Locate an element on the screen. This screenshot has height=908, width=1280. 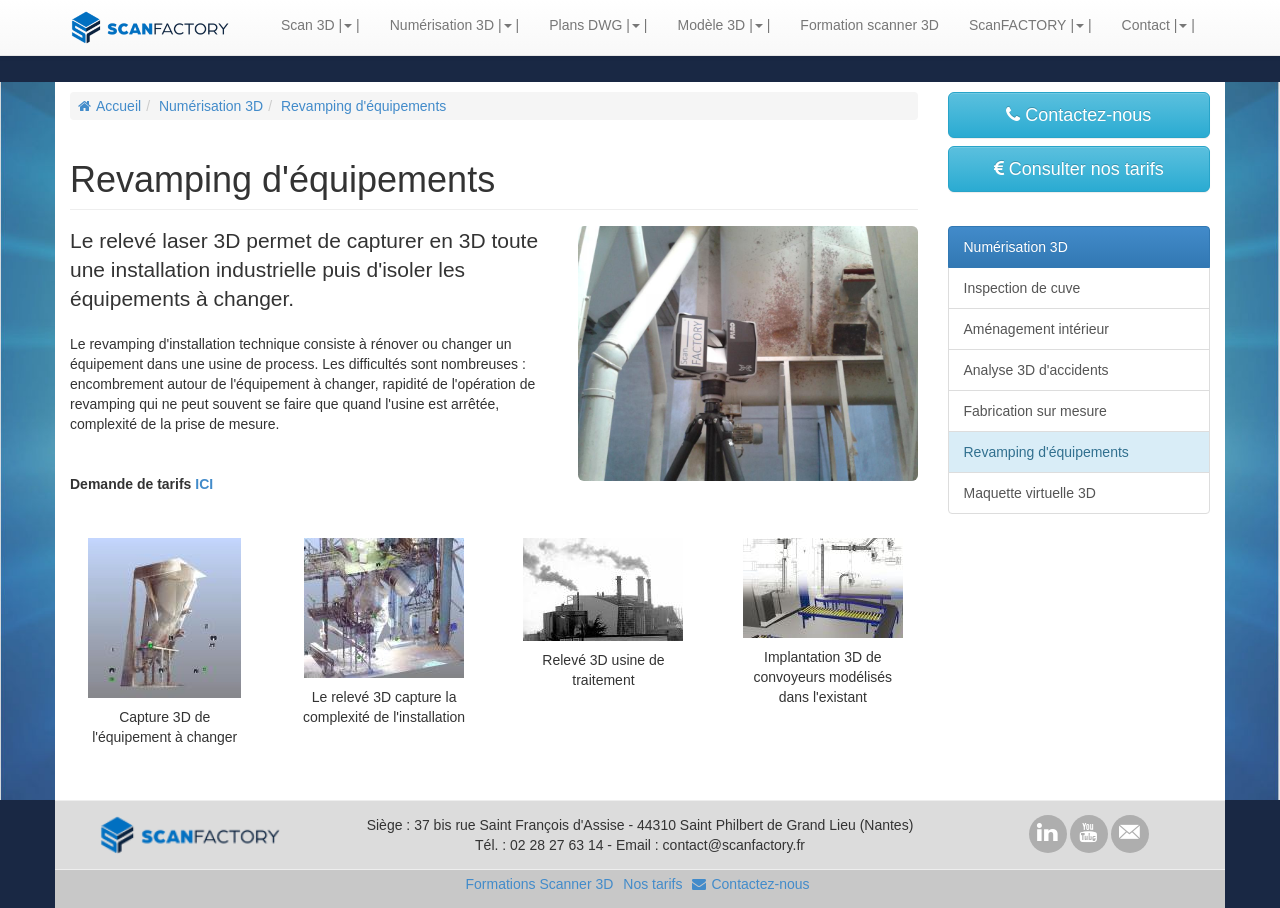
ScanFACTORY is located at coordinates (1018, 25).